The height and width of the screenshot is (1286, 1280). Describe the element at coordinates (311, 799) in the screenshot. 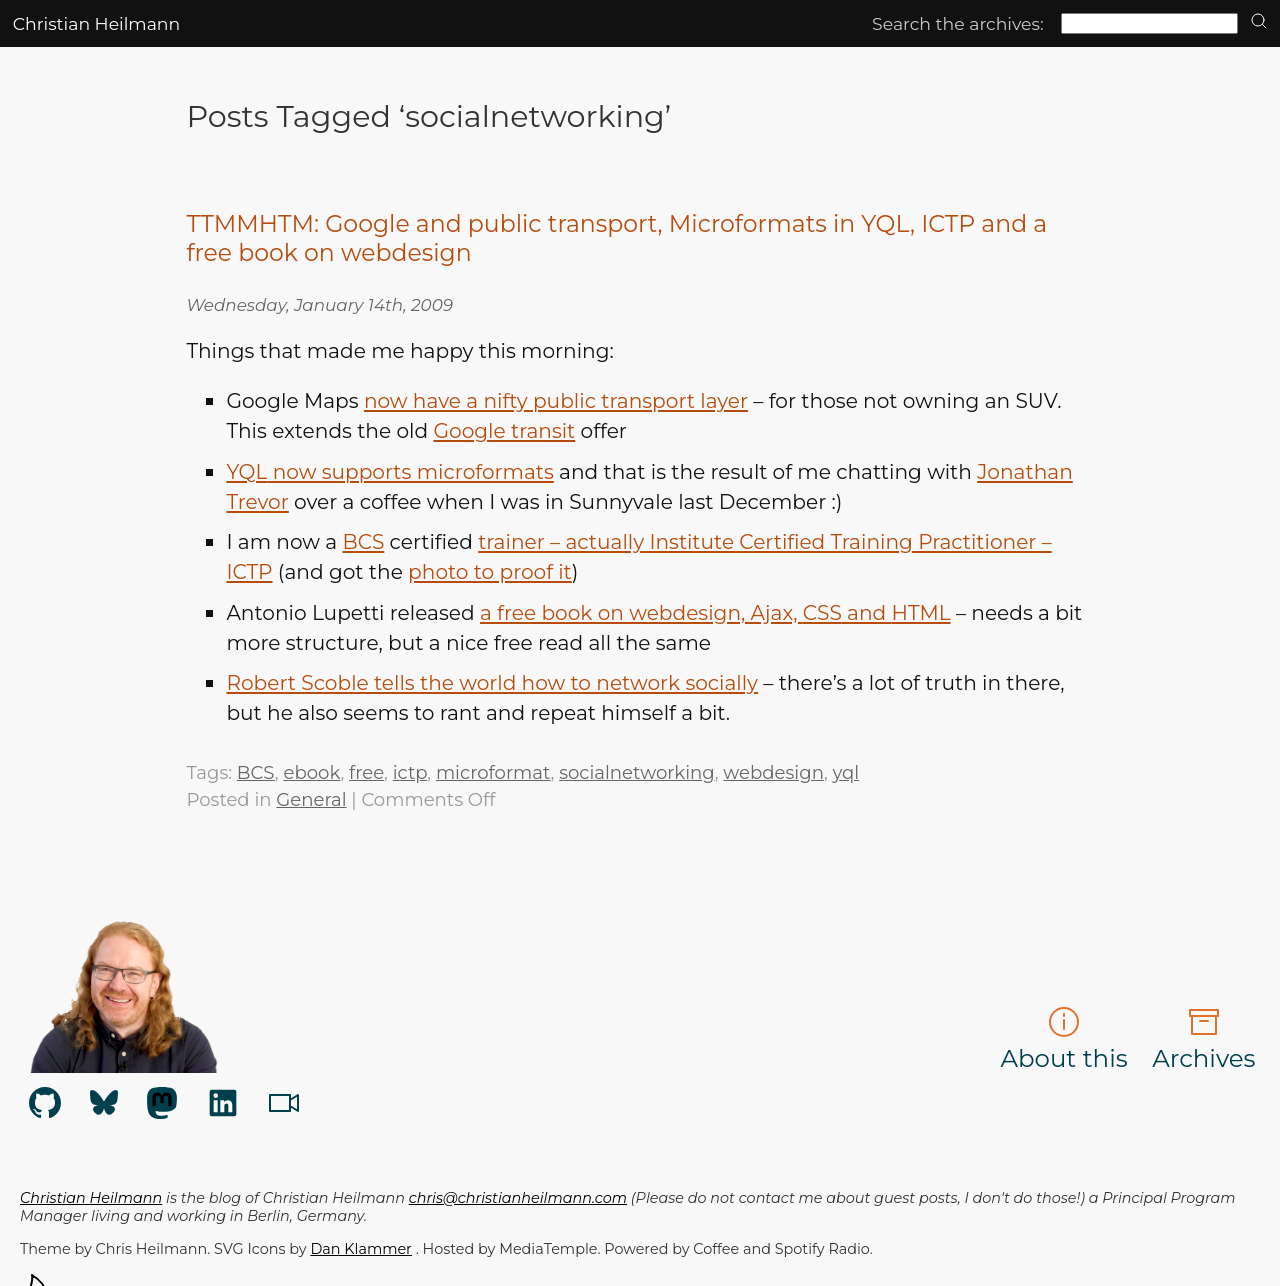

I see `General` at that location.